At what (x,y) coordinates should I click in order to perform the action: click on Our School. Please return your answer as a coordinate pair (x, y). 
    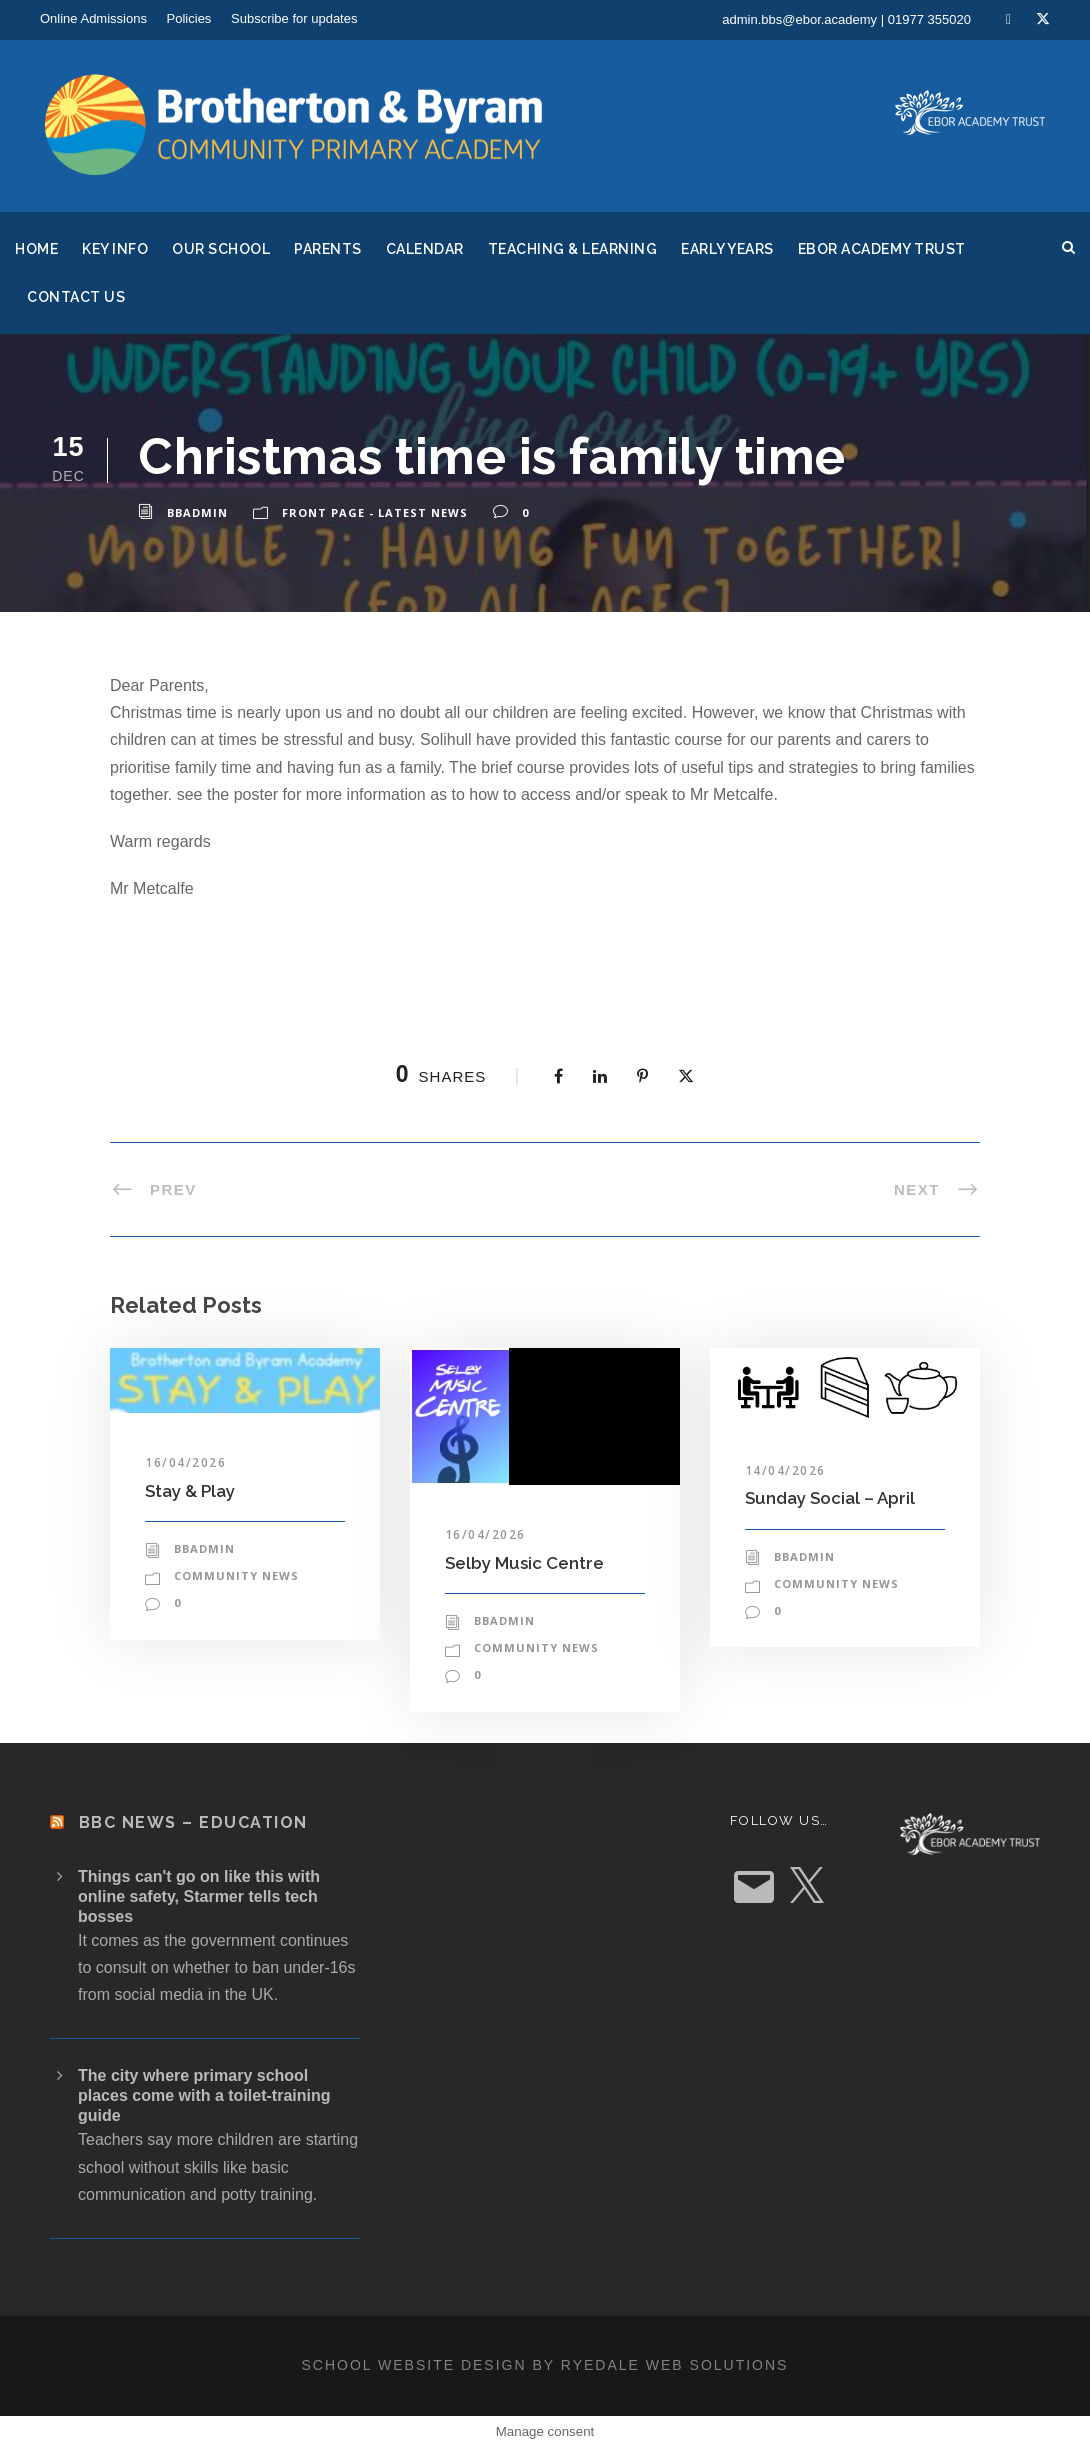
    Looking at the image, I should click on (221, 249).